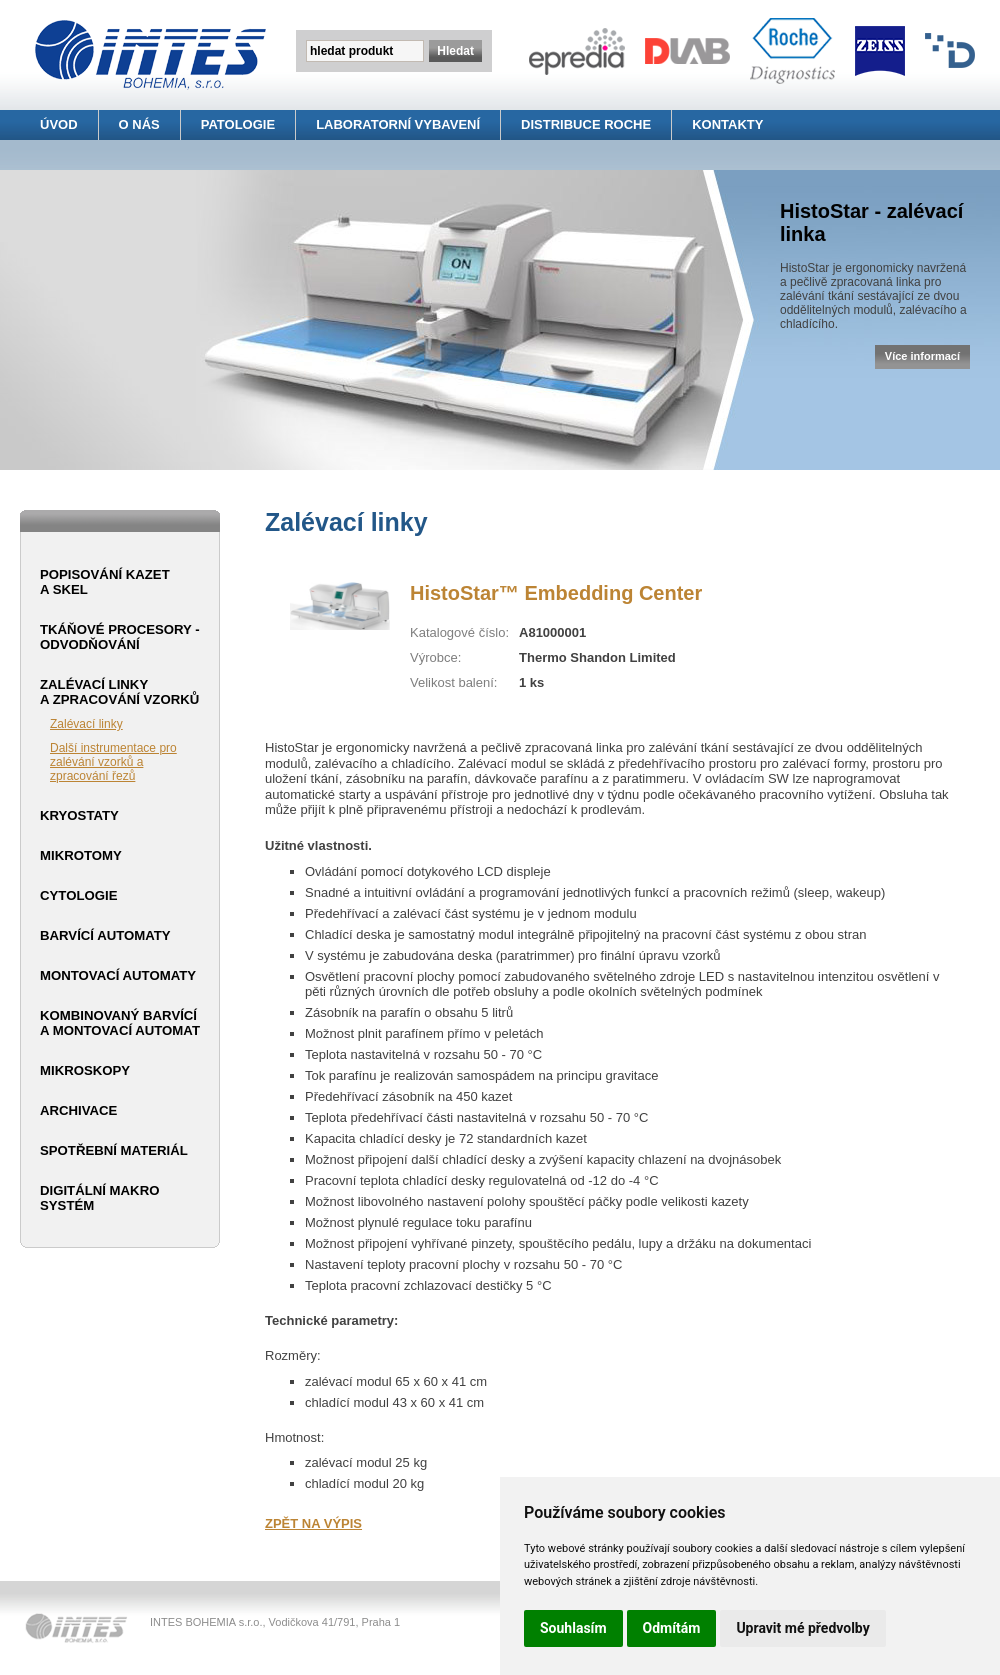 The height and width of the screenshot is (1675, 1000). Describe the element at coordinates (727, 124) in the screenshot. I see `KONTAKTY` at that location.